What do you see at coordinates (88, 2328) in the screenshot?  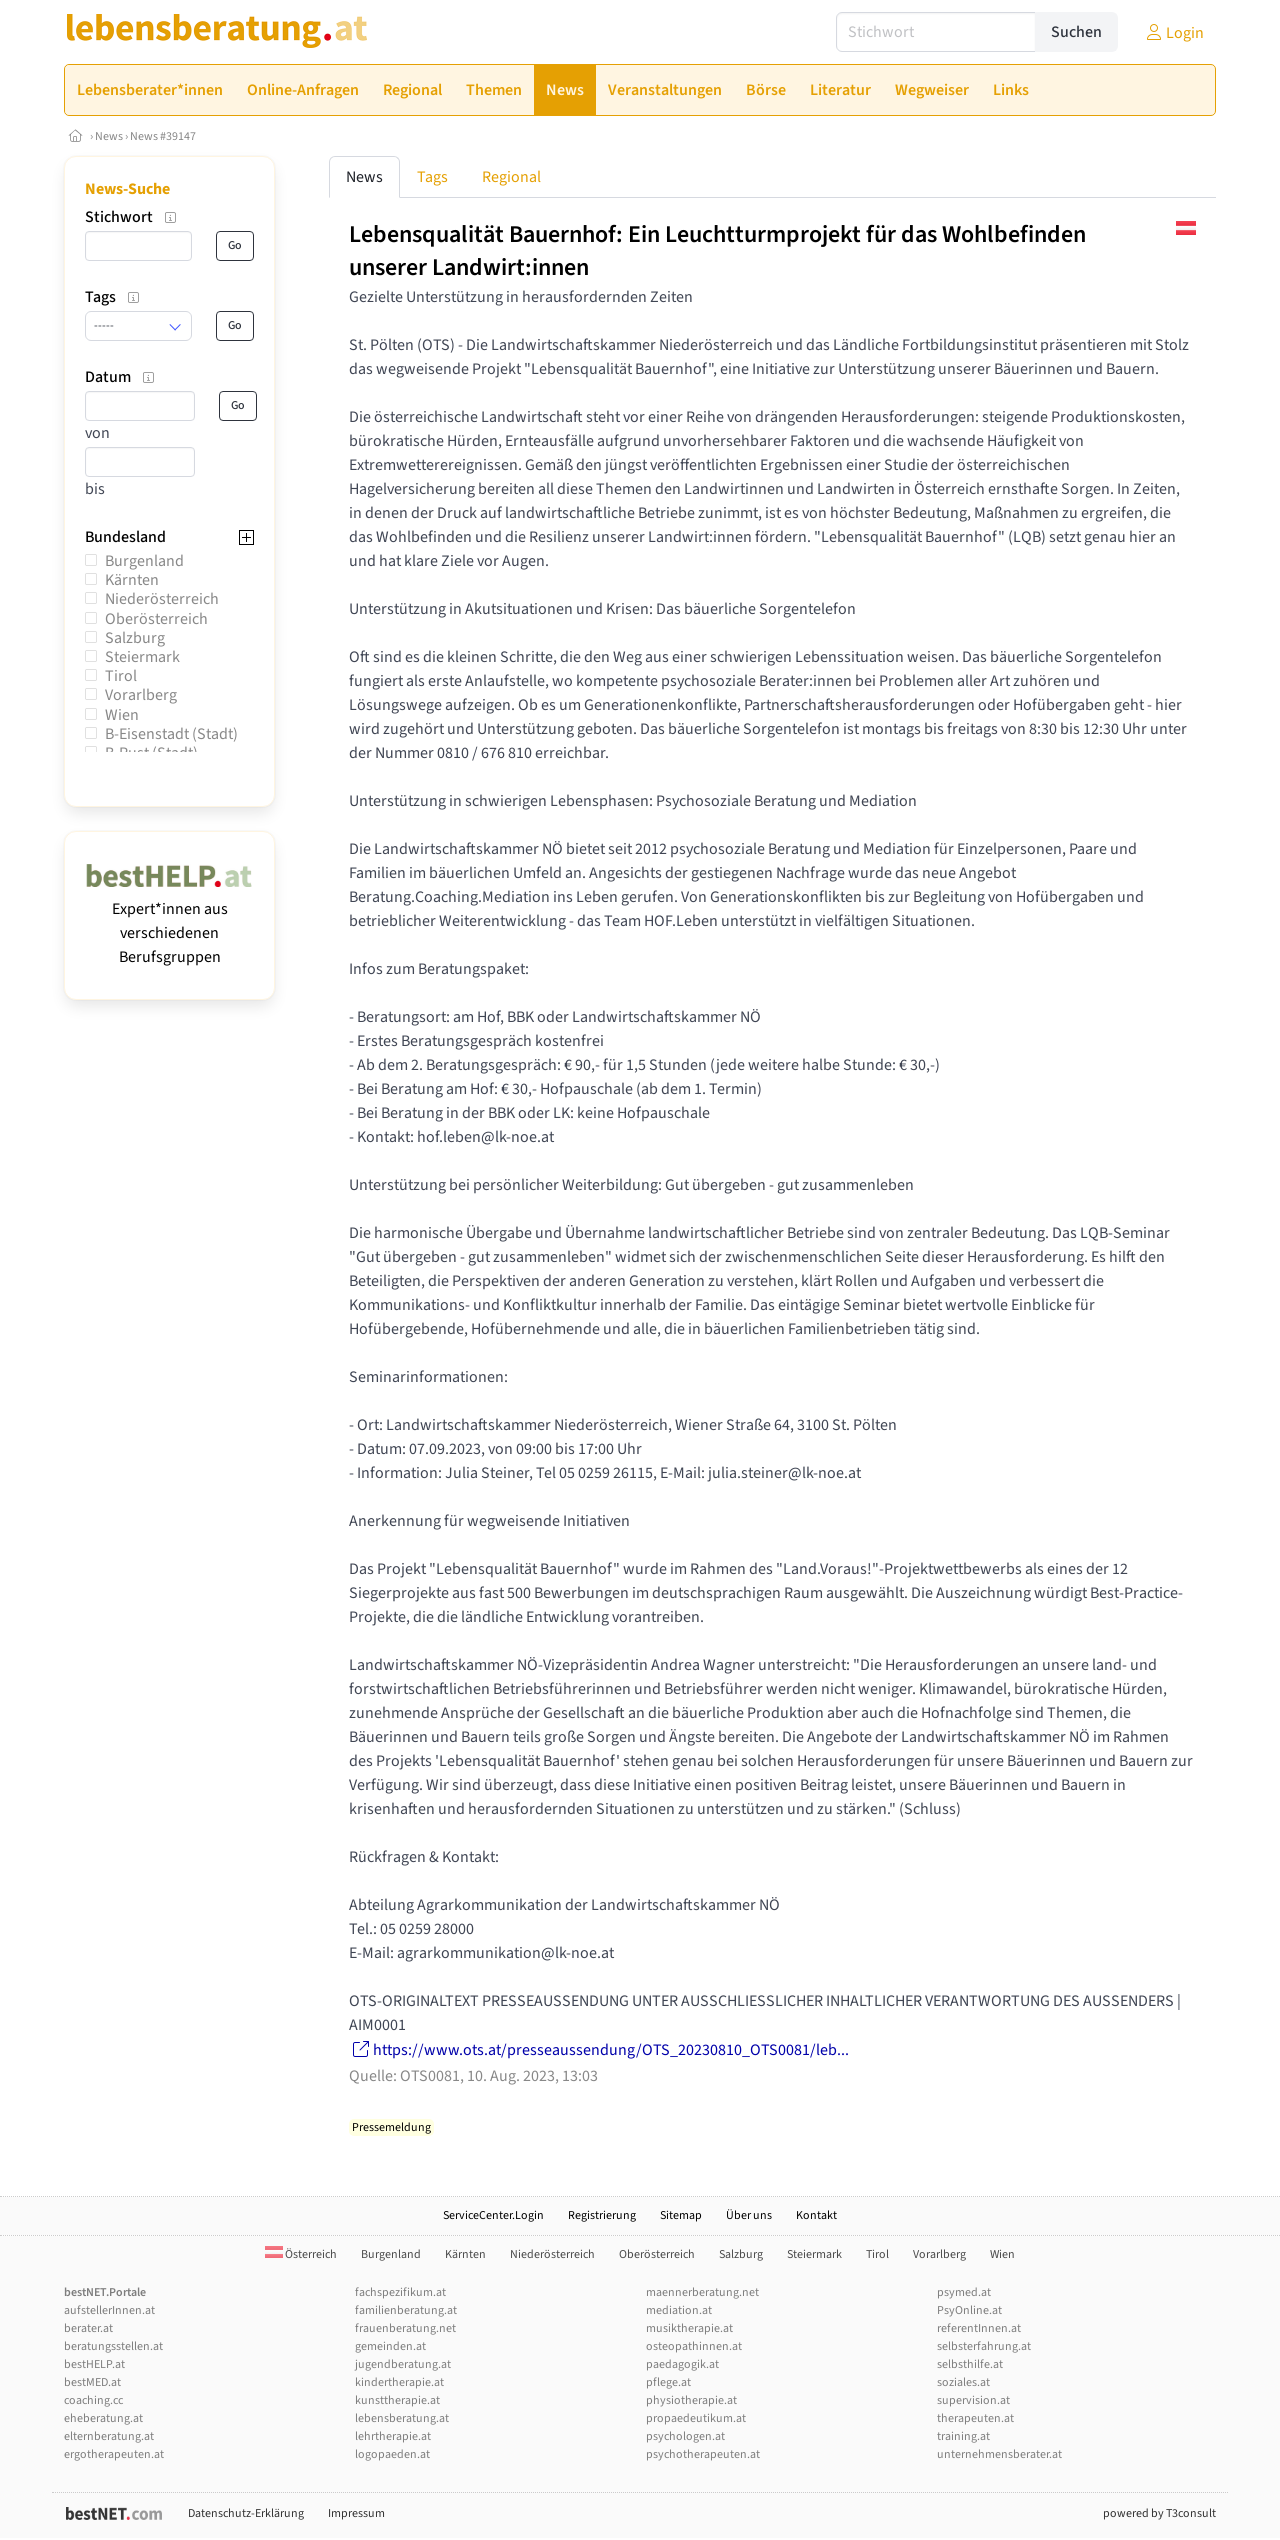 I see `berater.at` at bounding box center [88, 2328].